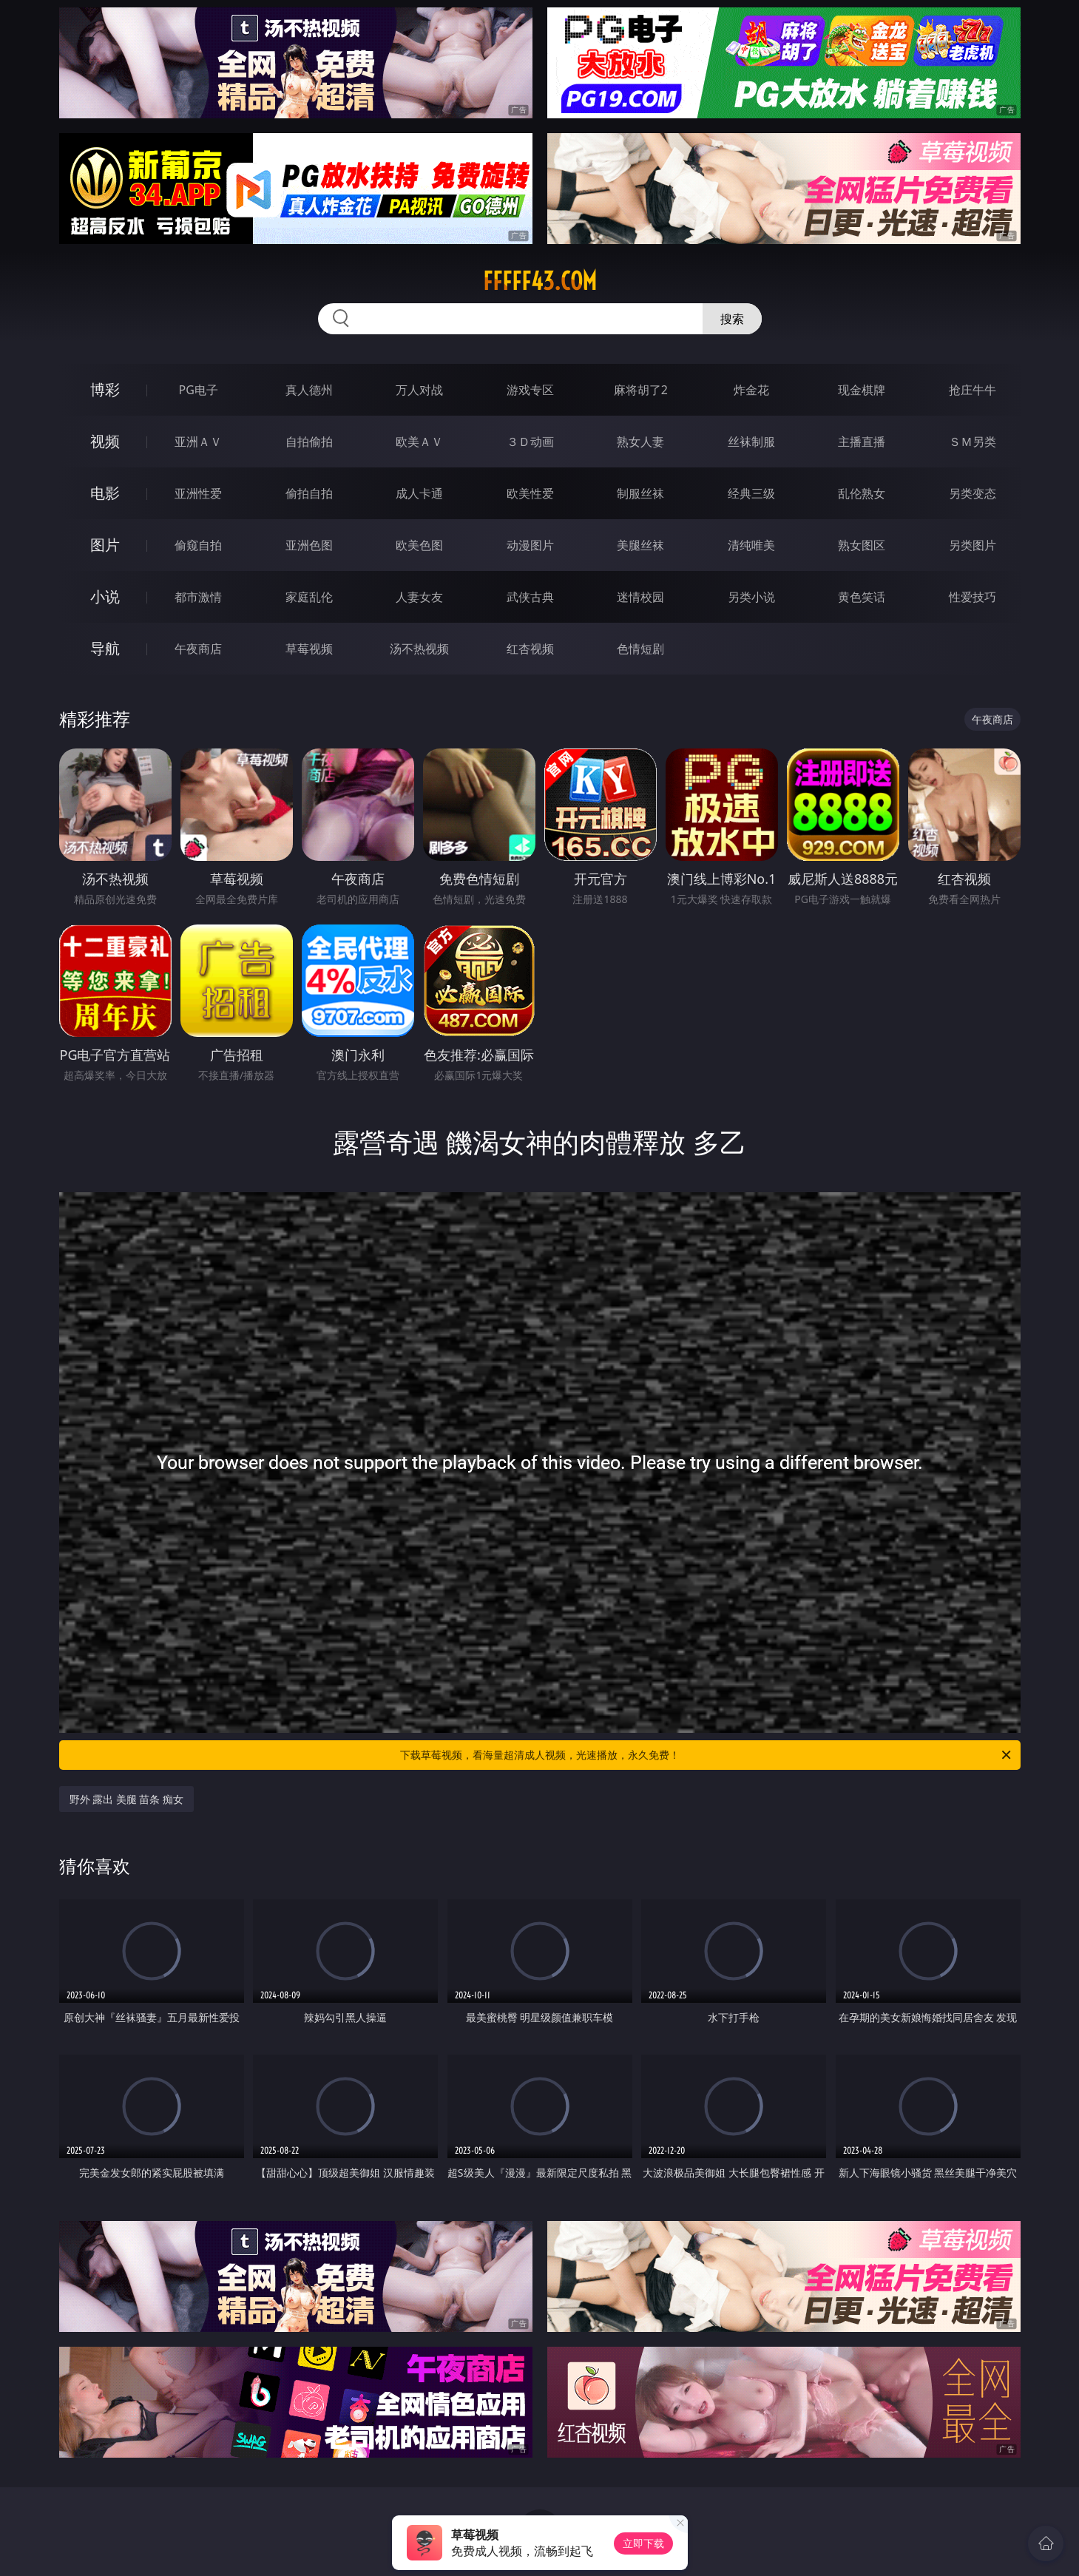 Image resolution: width=1079 pixels, height=2576 pixels. I want to click on 偷窥自拍, so click(198, 545).